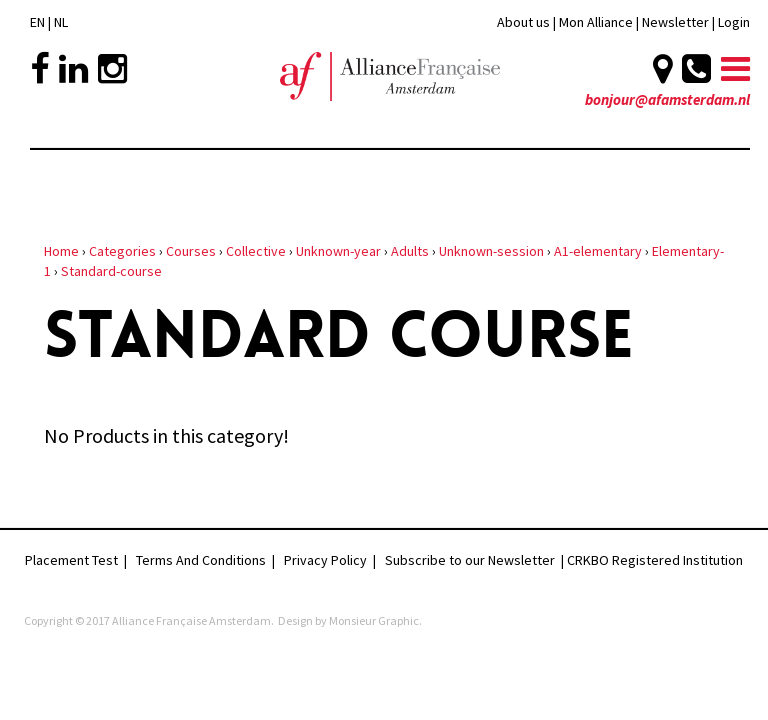 The width and height of the screenshot is (768, 720). What do you see at coordinates (61, 251) in the screenshot?
I see `Home` at bounding box center [61, 251].